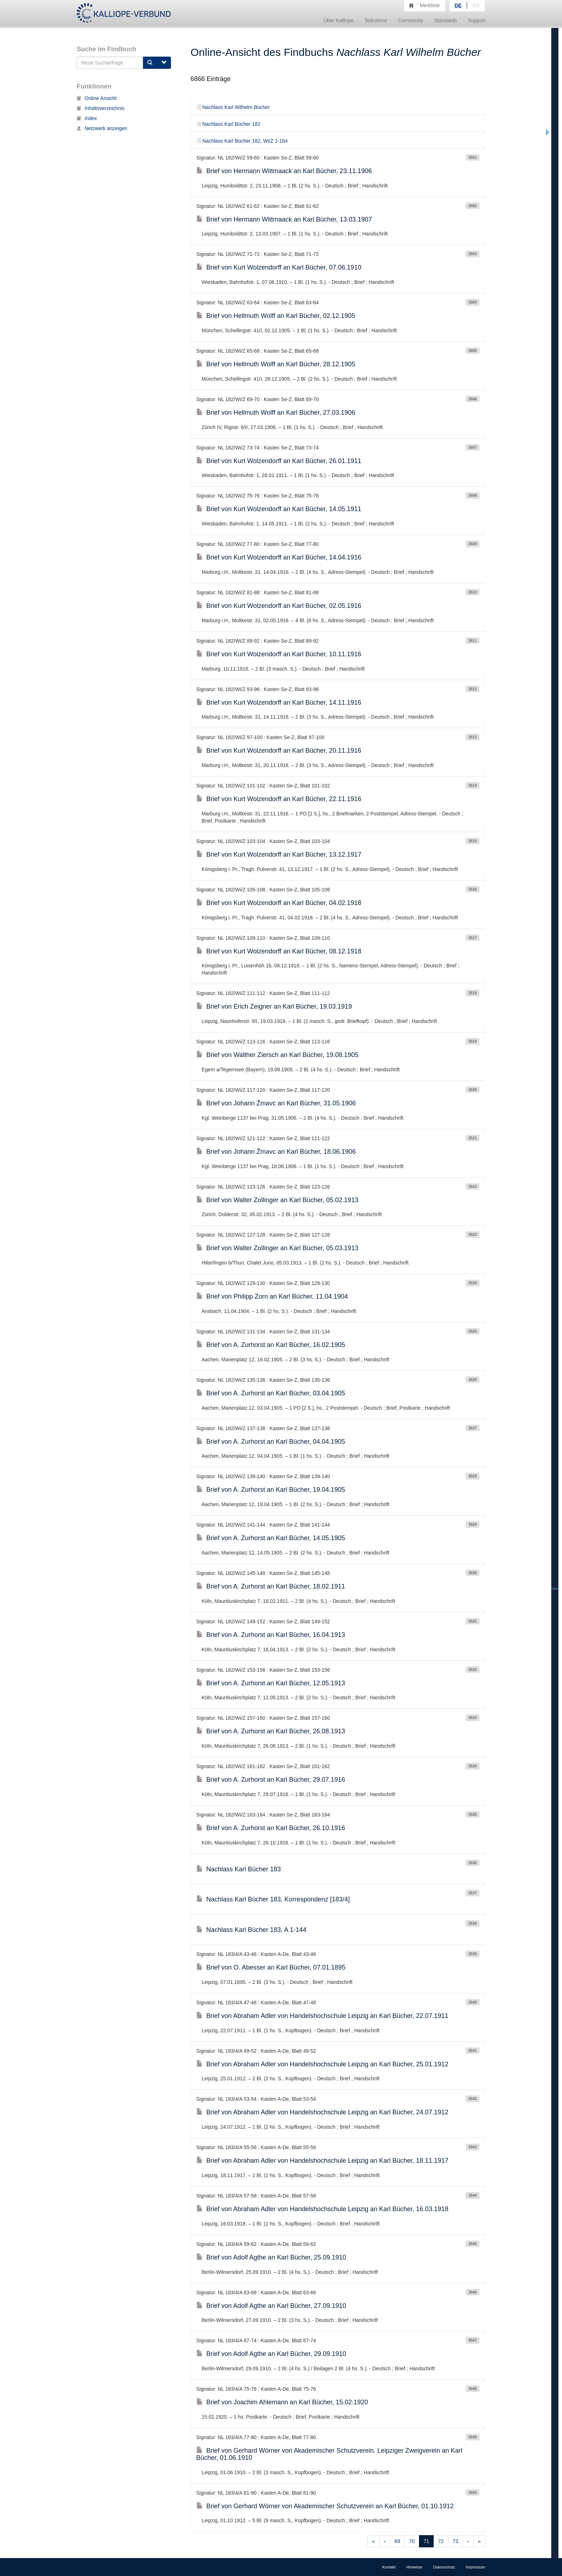  I want to click on Brief von Kurt Wolzendorff an Karl Bücher, 22.11.1916, so click(279, 799).